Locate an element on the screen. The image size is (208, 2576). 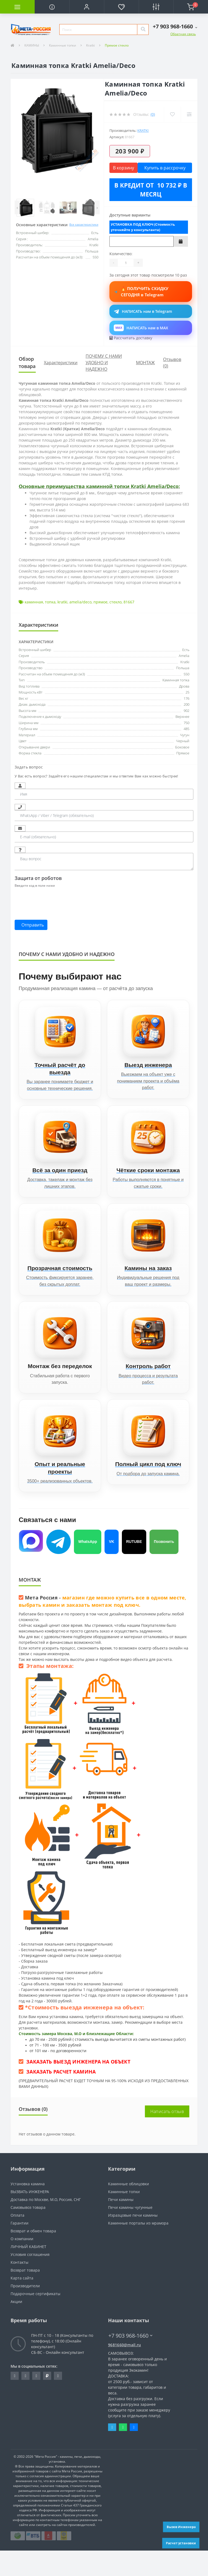
Расчет установки is located at coordinates (180, 2542).